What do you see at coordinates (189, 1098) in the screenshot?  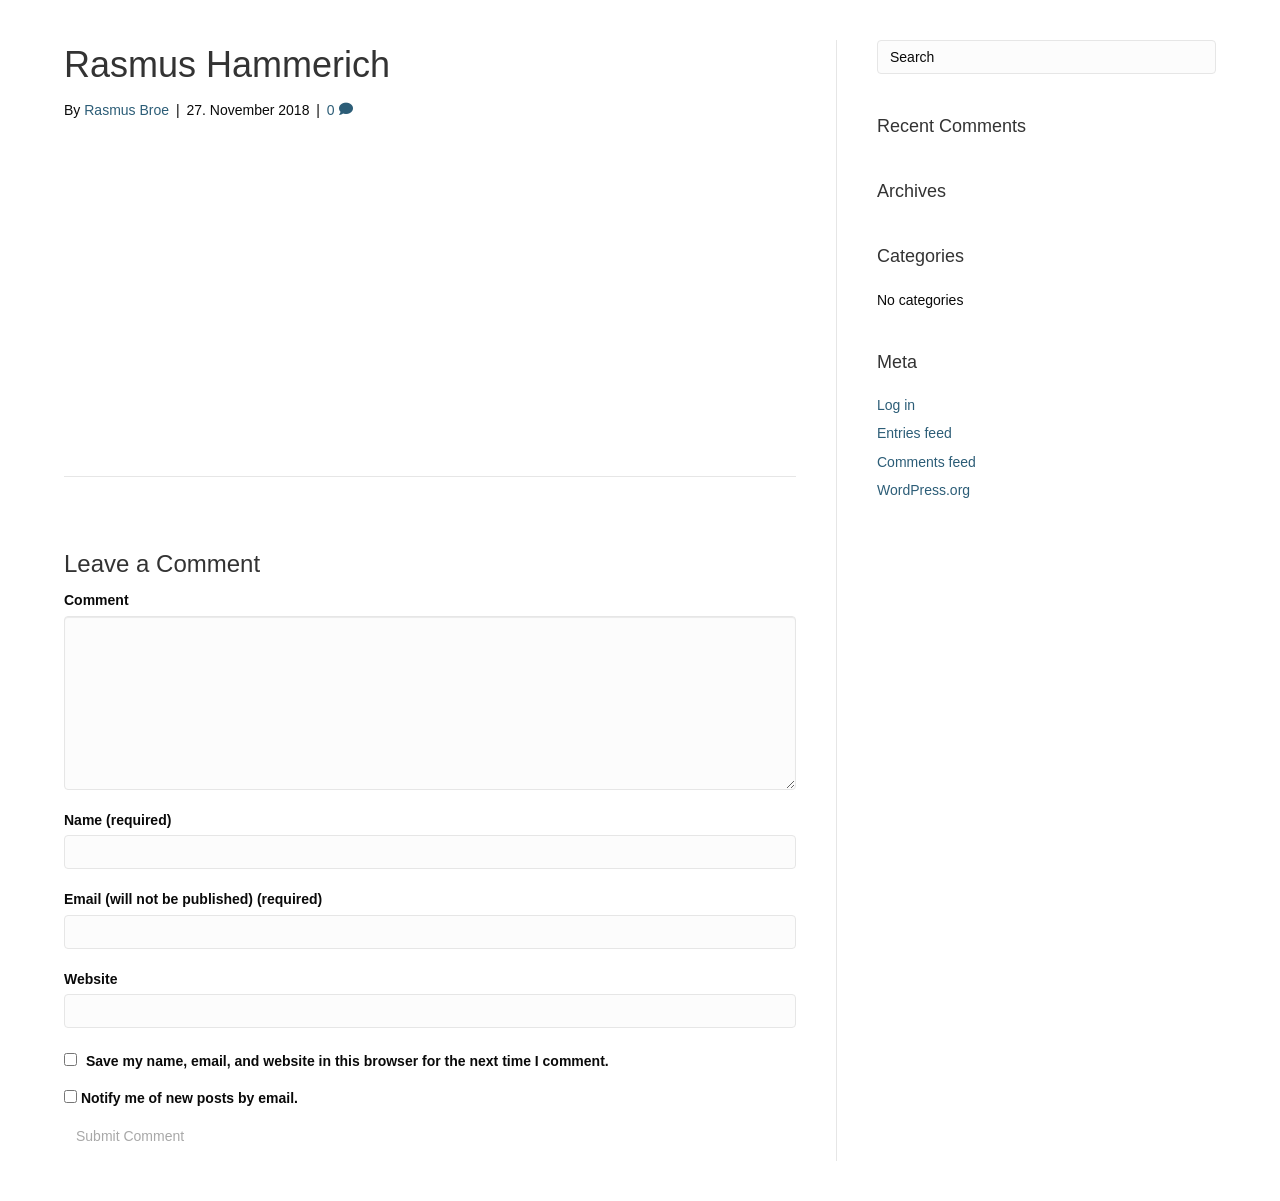 I see `Notify me of new posts by email.` at bounding box center [189, 1098].